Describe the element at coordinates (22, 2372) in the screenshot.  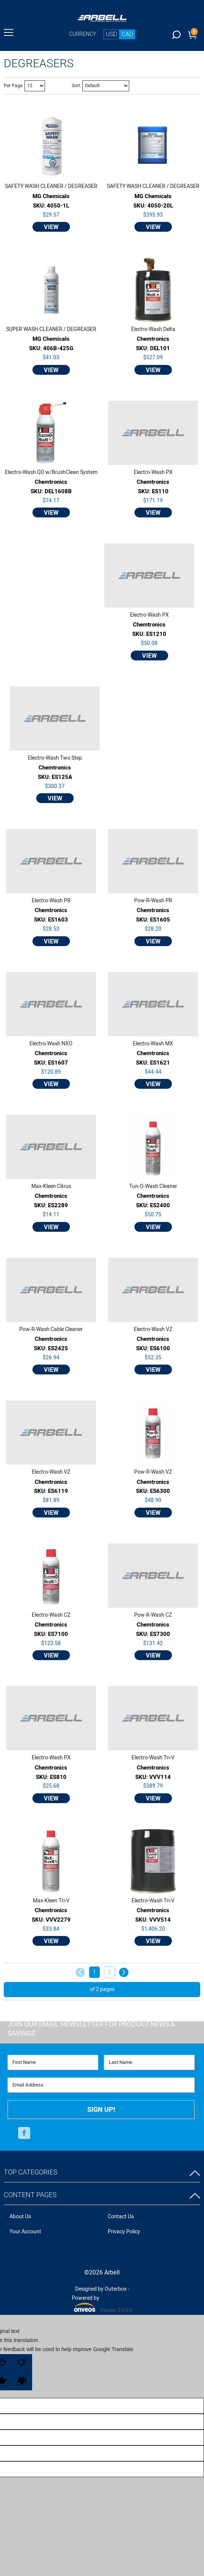
I see `[Poor translation]` at that location.